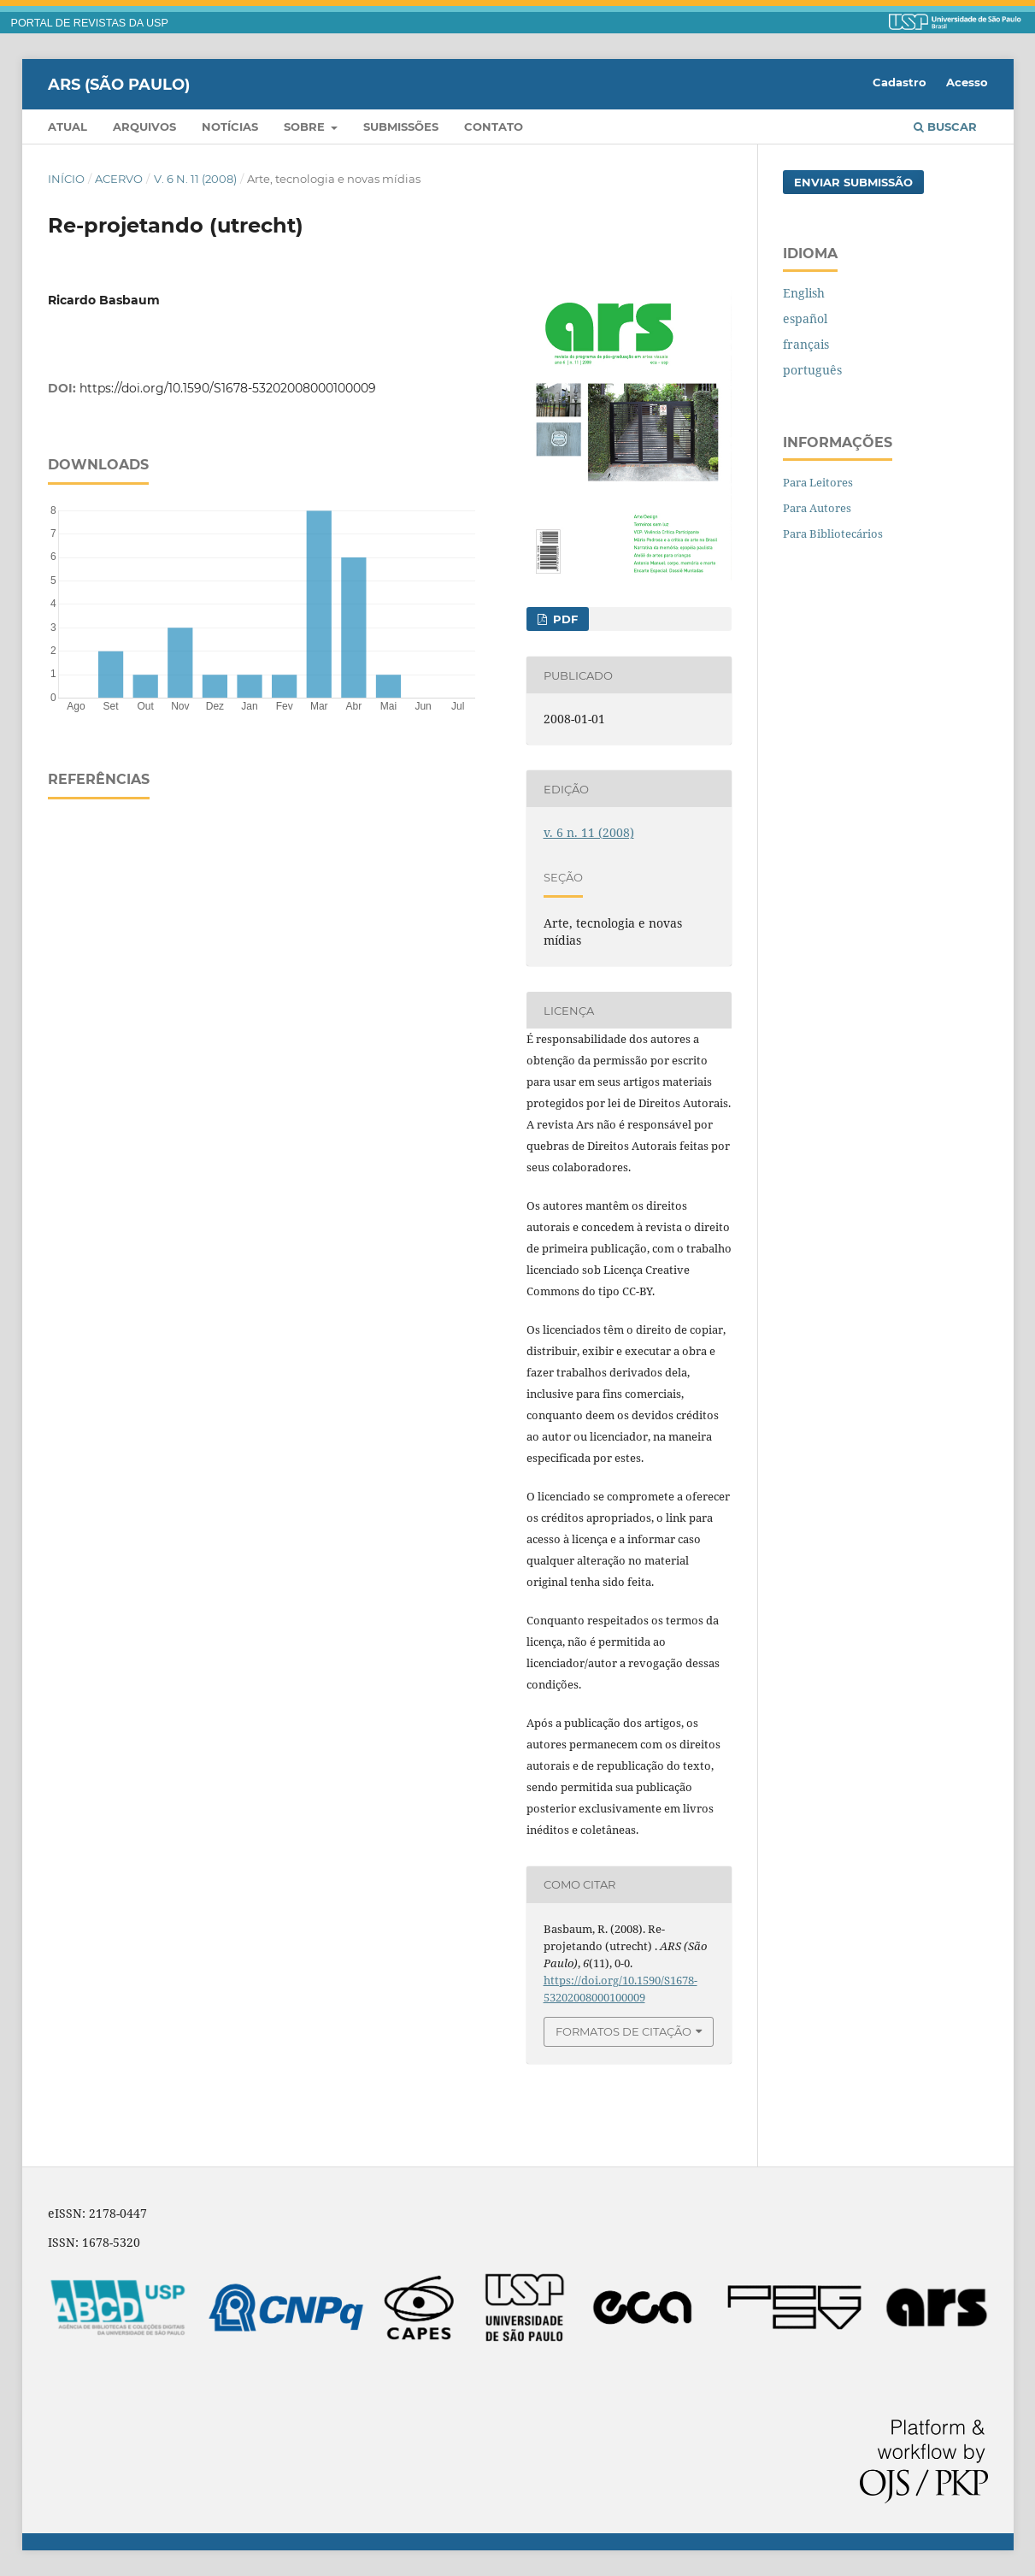  I want to click on Contato, so click(493, 126).